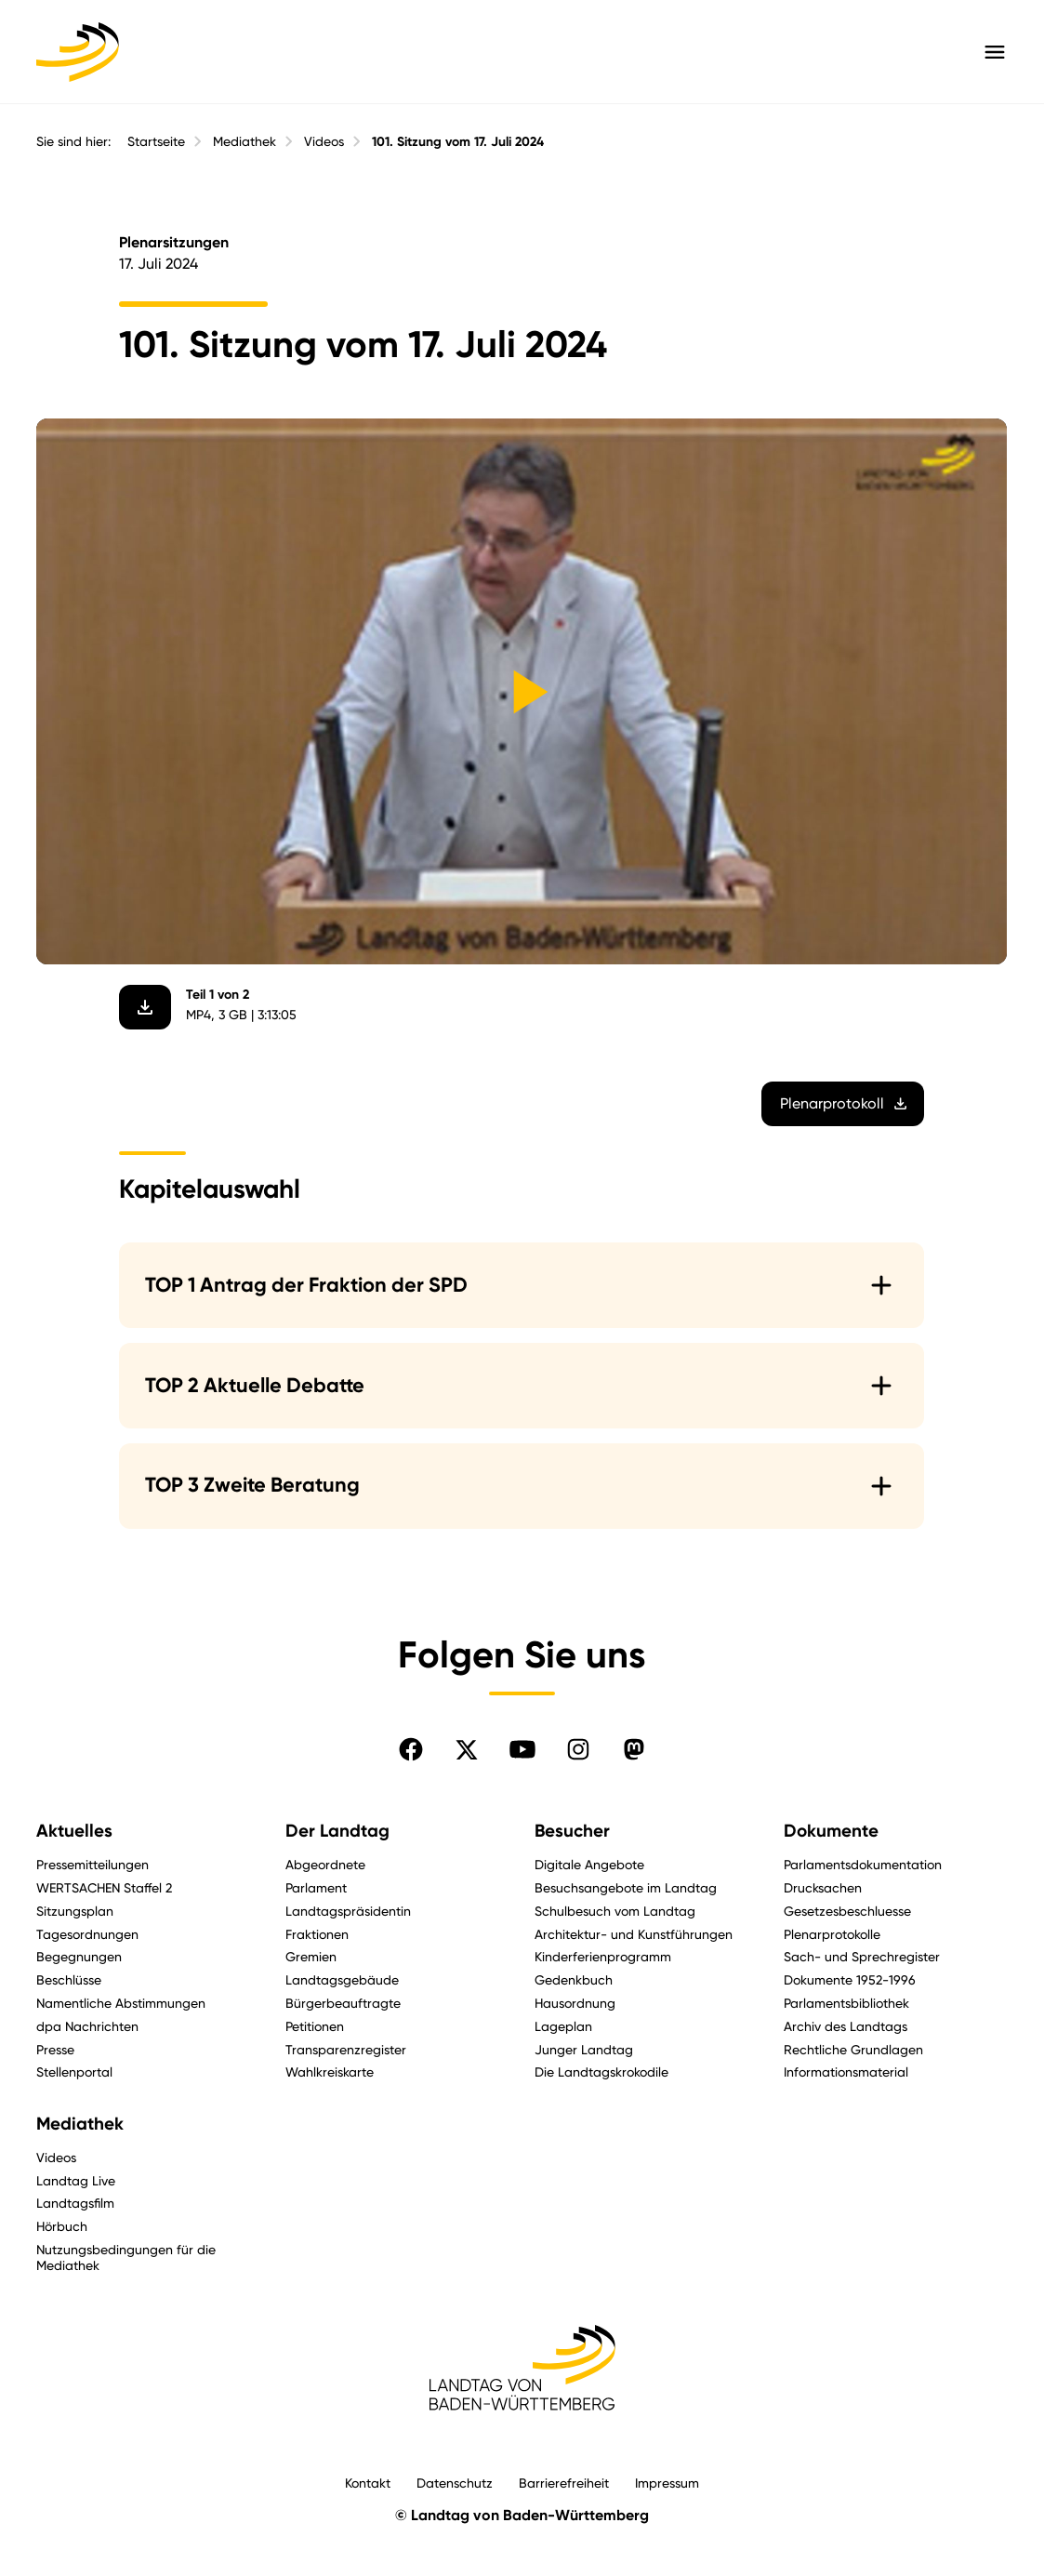  Describe the element at coordinates (316, 1887) in the screenshot. I see `Parlament` at that location.